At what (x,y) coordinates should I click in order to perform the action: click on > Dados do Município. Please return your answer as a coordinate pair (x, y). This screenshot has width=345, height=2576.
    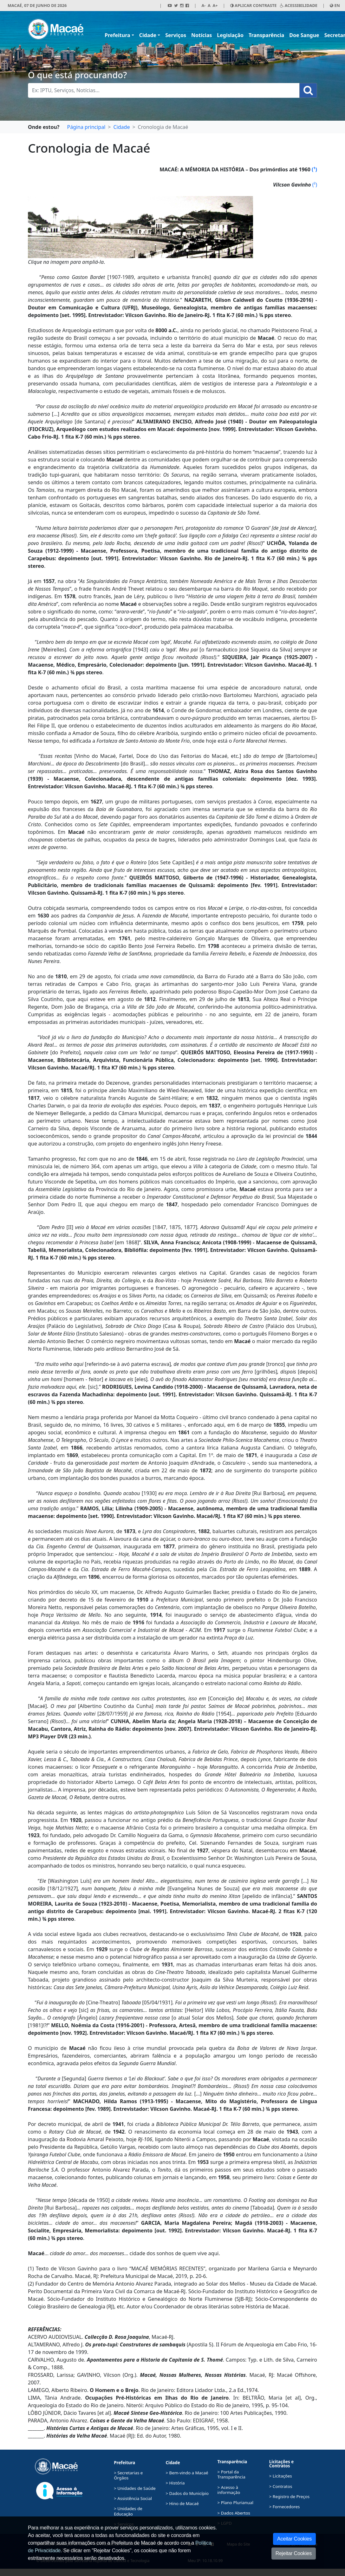
    Looking at the image, I should click on (187, 2493).